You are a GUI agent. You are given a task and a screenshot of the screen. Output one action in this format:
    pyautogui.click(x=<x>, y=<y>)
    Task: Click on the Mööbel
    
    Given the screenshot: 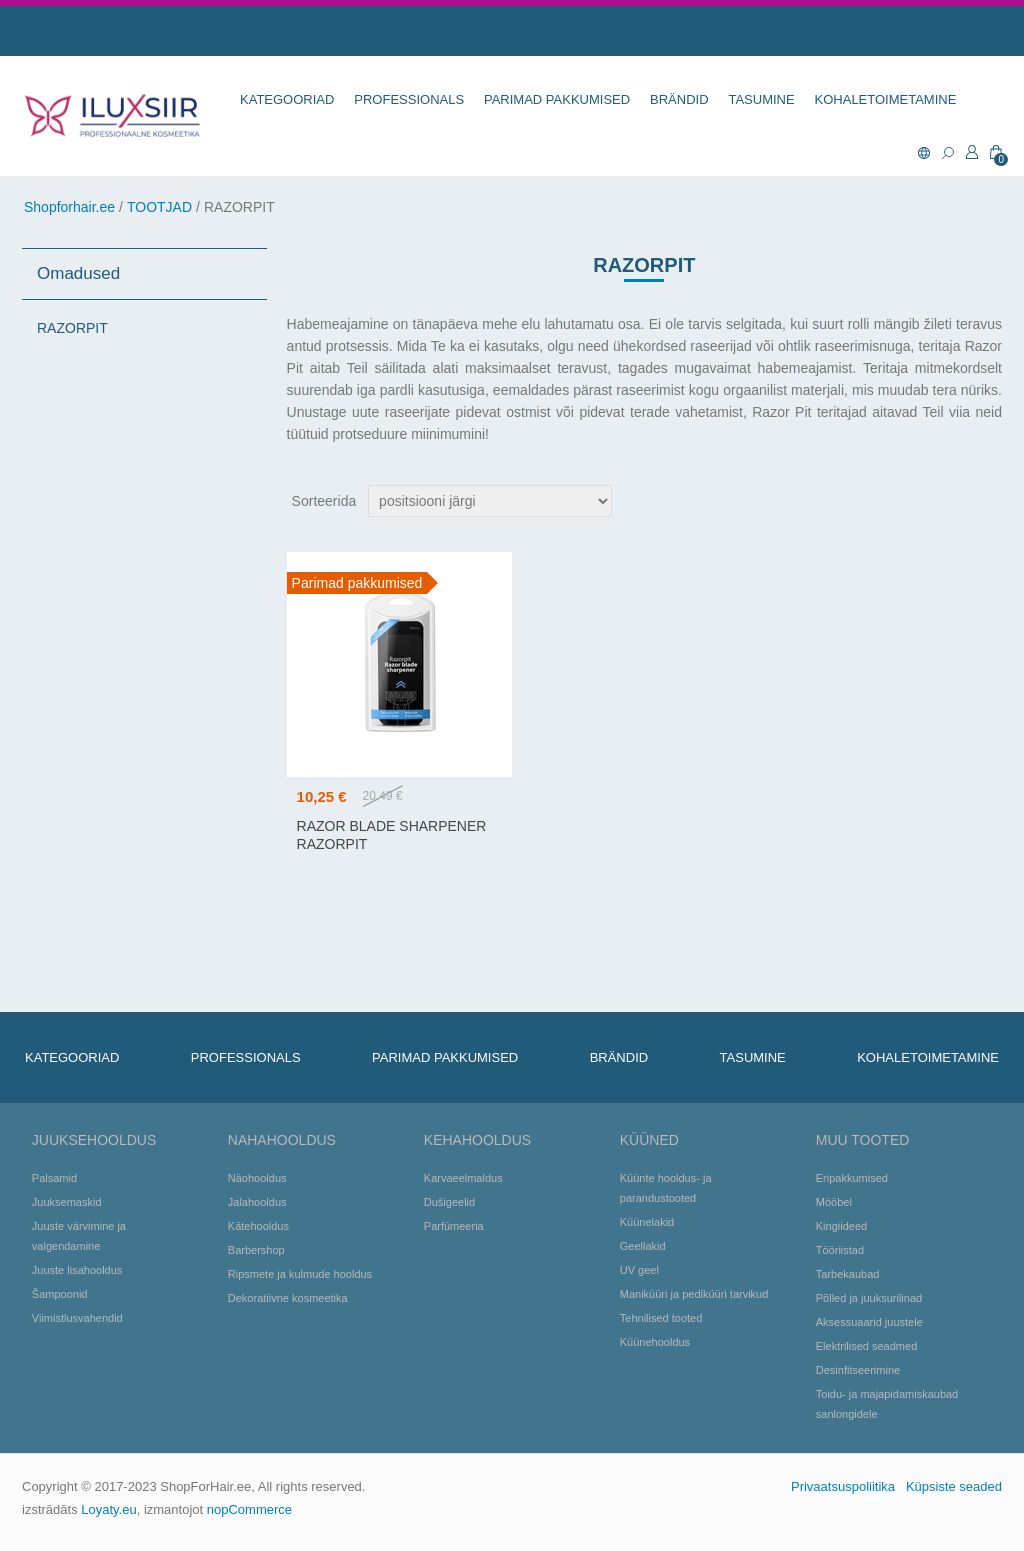 What is the action you would take?
    pyautogui.click(x=834, y=1202)
    